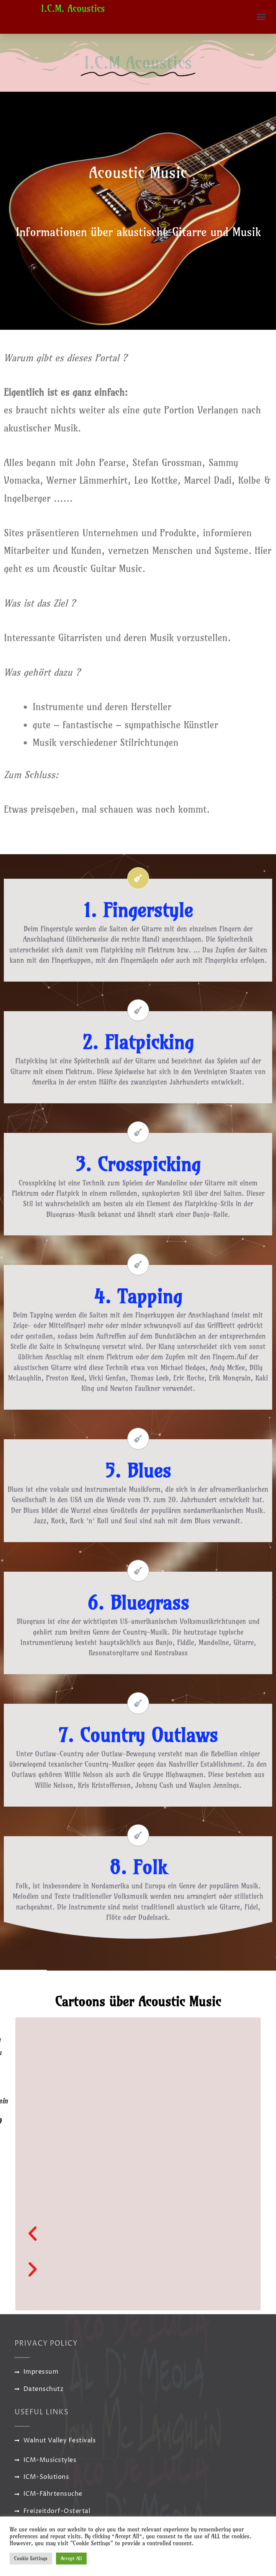 The width and height of the screenshot is (276, 2576). What do you see at coordinates (261, 17) in the screenshot?
I see `[button]` at bounding box center [261, 17].